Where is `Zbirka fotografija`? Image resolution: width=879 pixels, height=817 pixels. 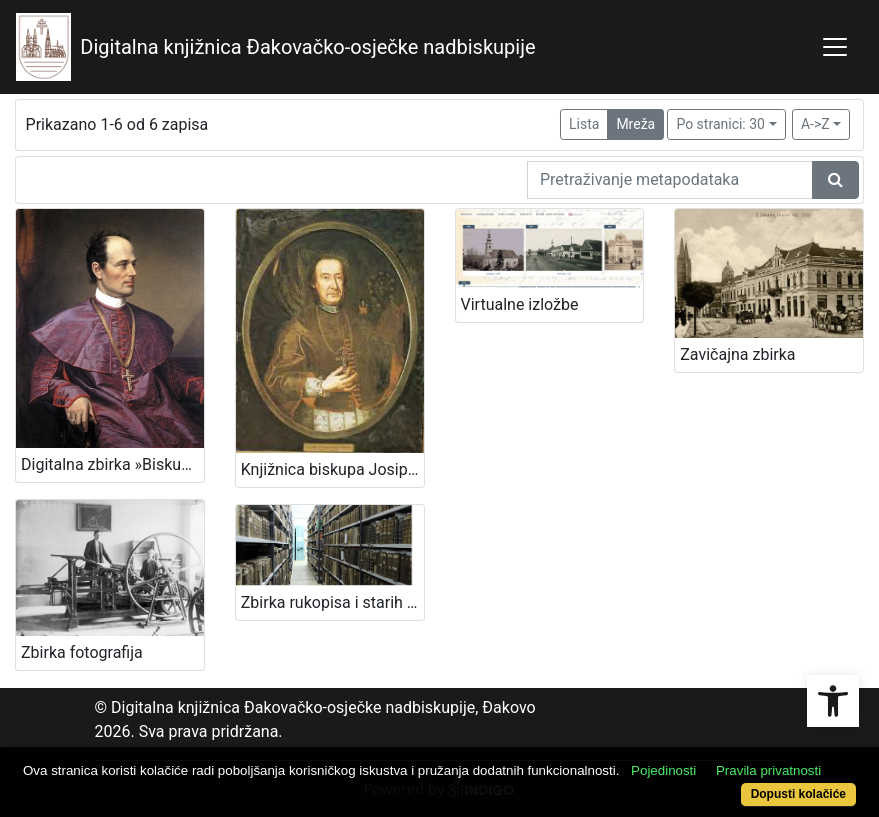
Zbirka fotografija is located at coordinates (82, 652).